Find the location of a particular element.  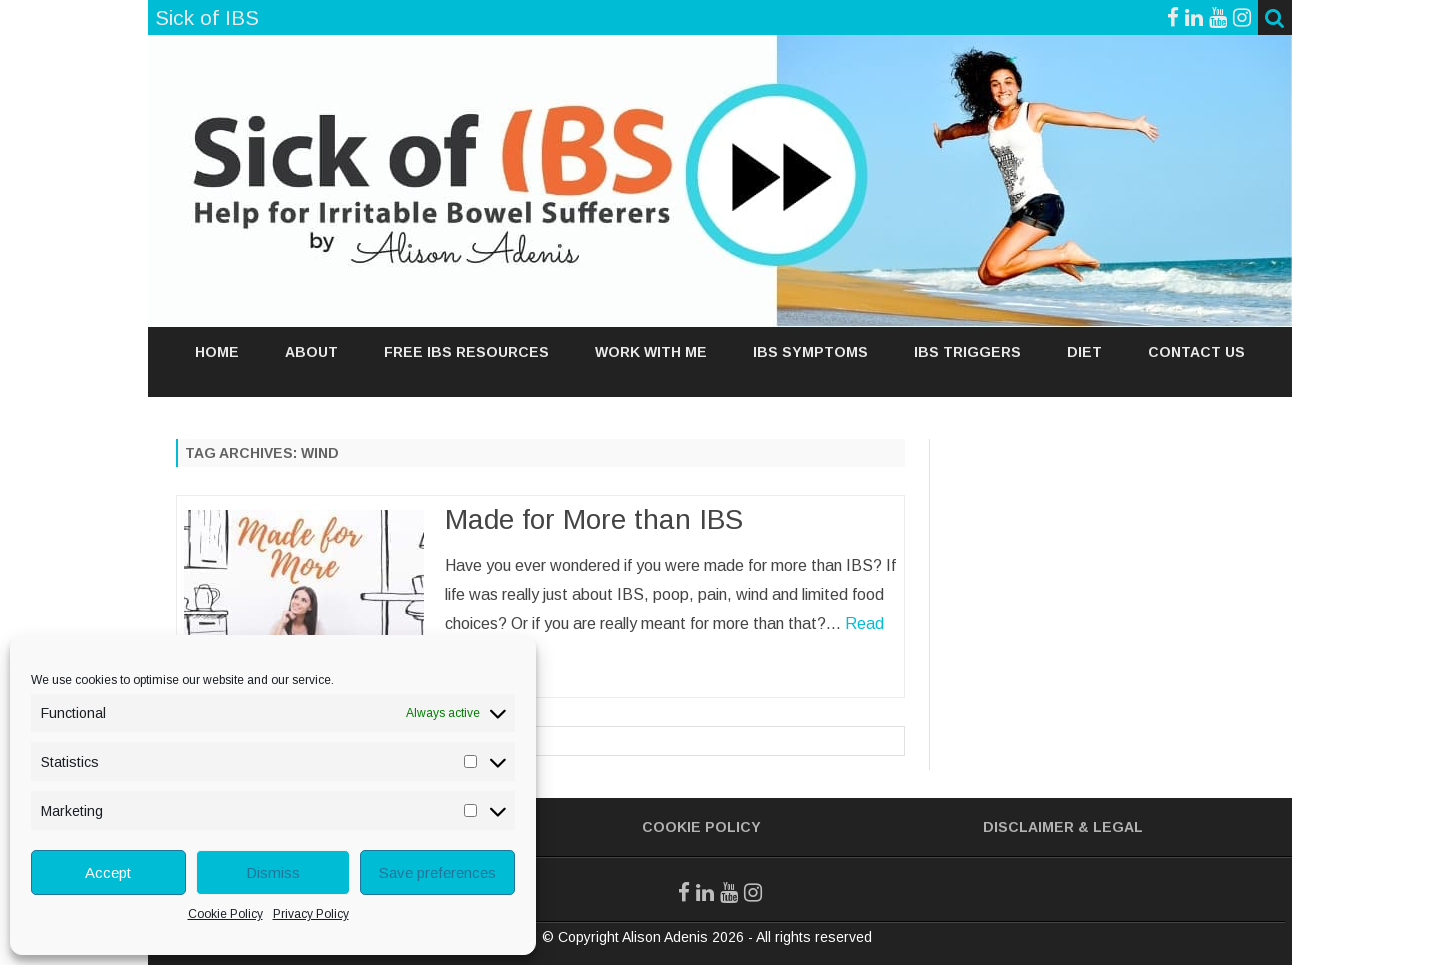

IBS TRIGGERS is located at coordinates (967, 352).